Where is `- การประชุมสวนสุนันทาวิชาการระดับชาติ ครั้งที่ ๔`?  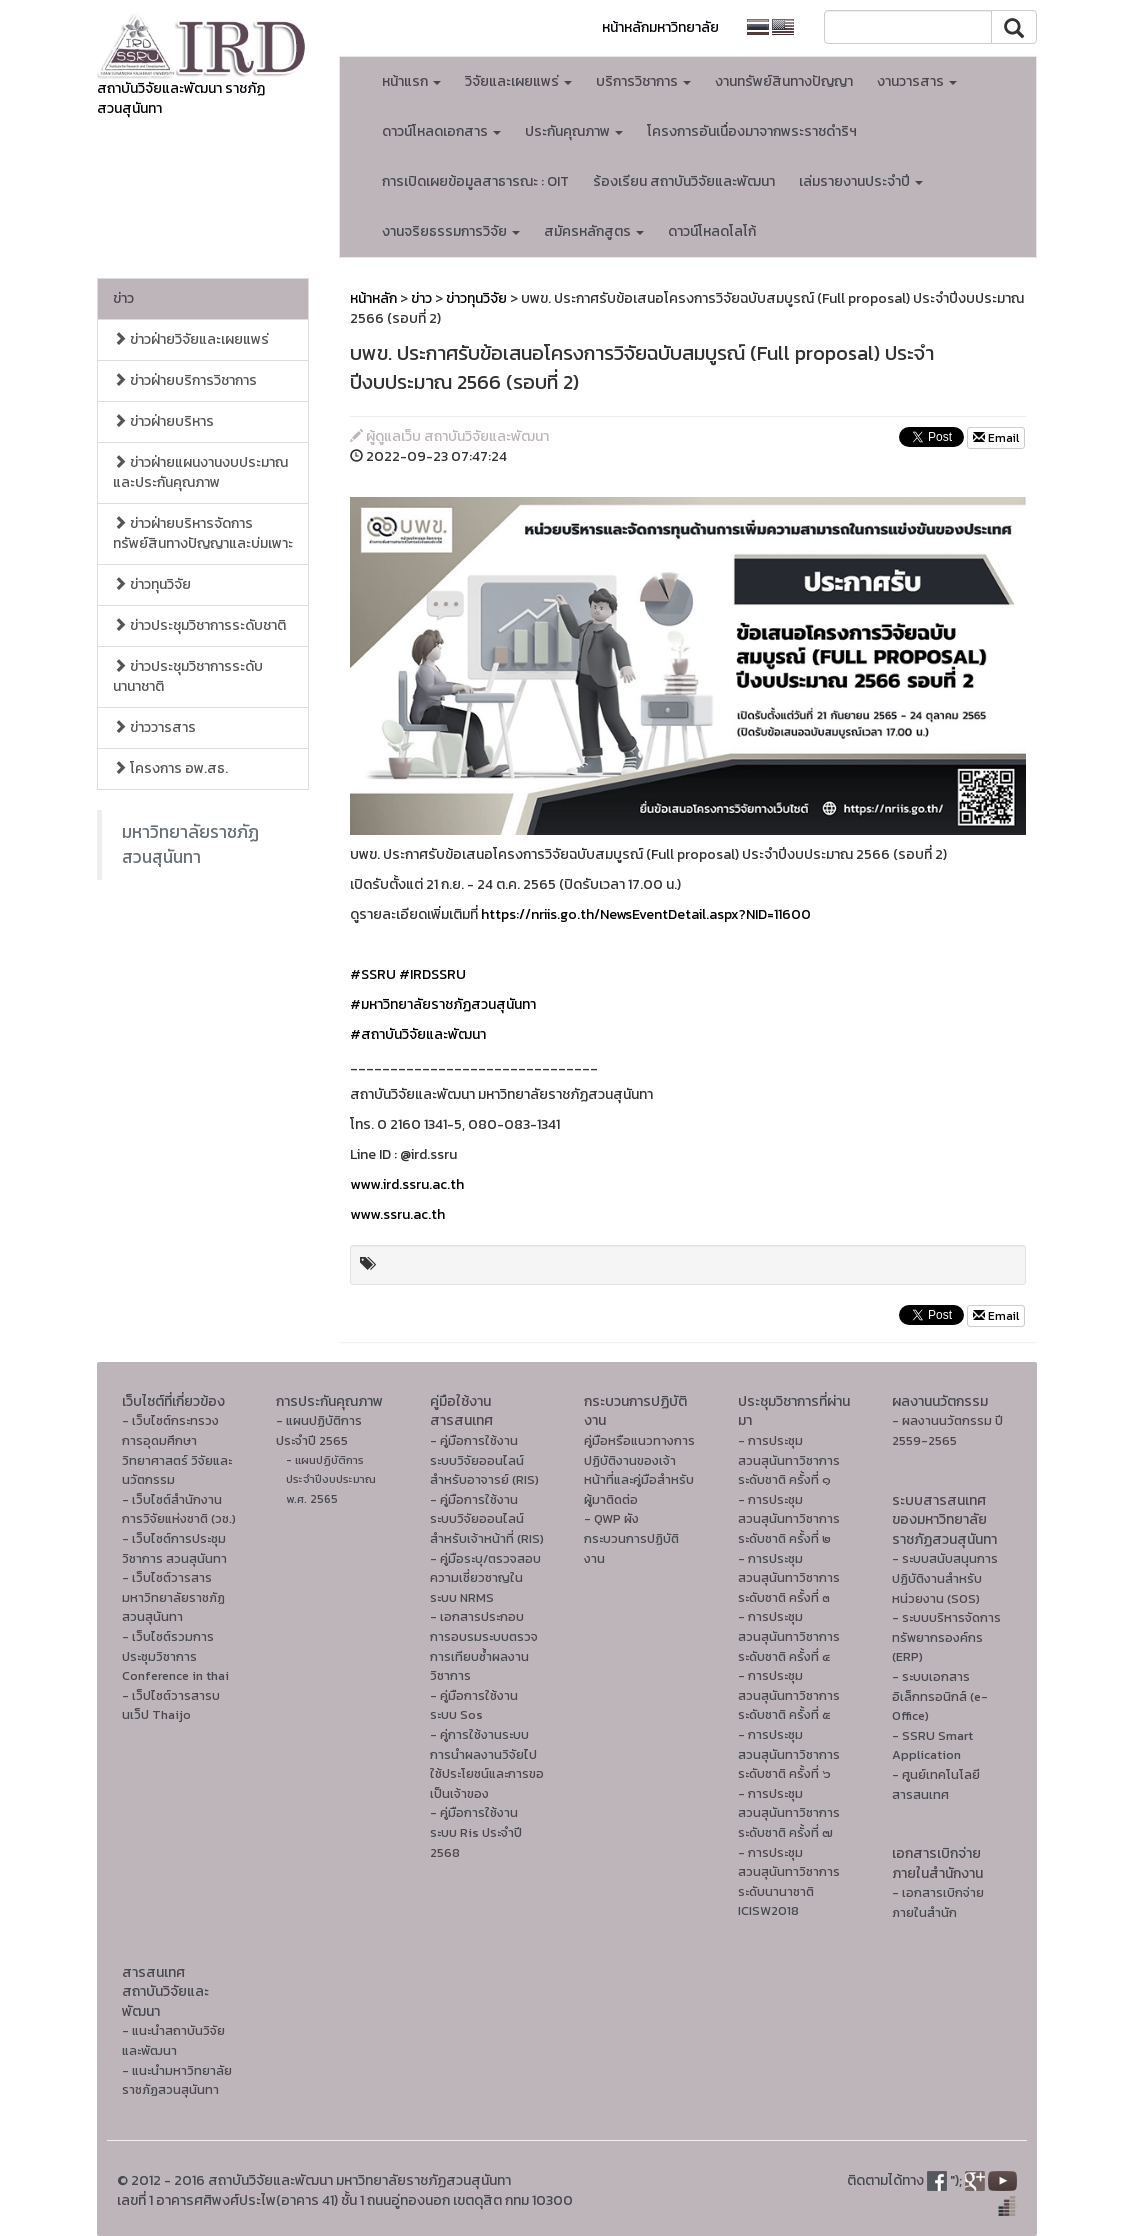 - การประชุมสวนสุนันทาวิชาการระดับชาติ ครั้งที่ ๔ is located at coordinates (789, 1636).